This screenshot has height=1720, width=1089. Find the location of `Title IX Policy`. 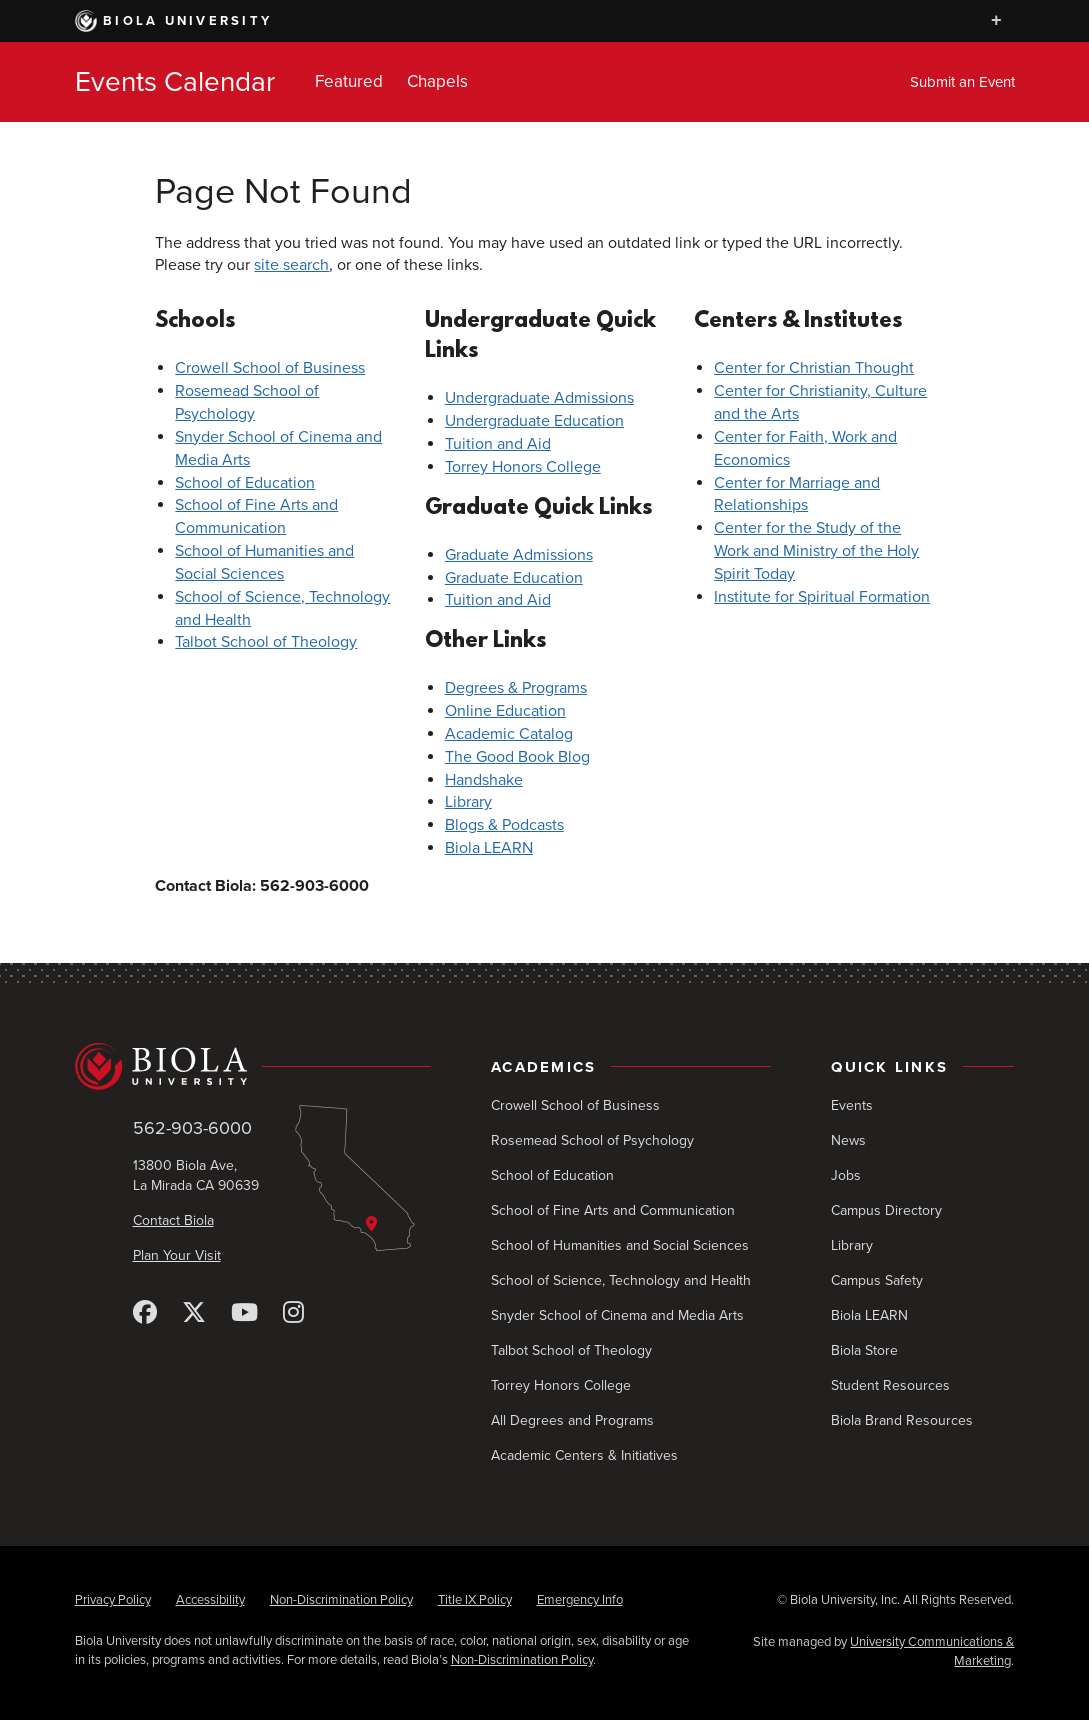

Title IX Policy is located at coordinates (475, 1600).